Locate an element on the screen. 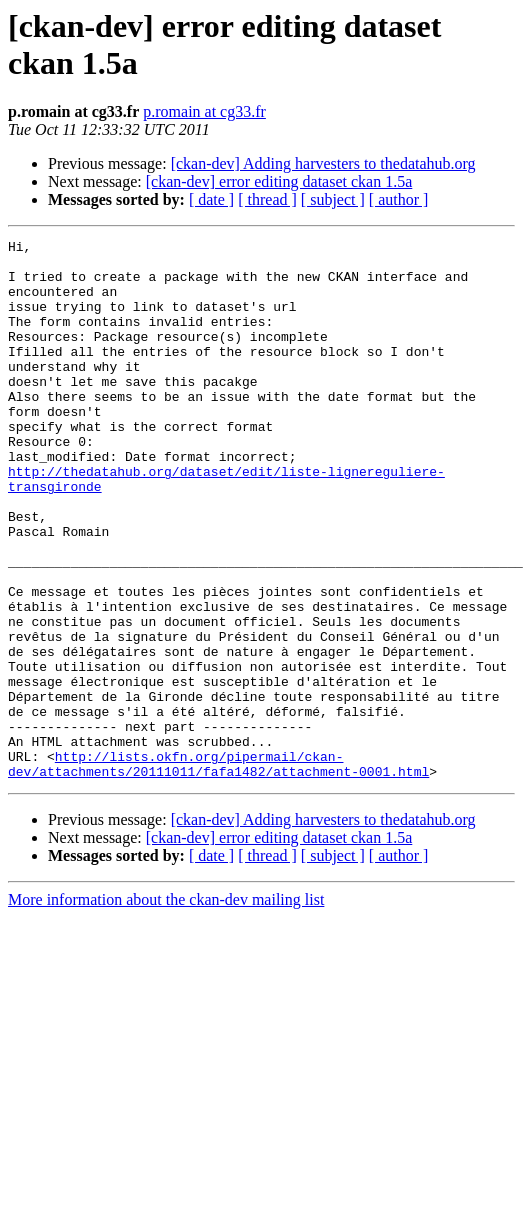 The height and width of the screenshot is (1223, 523). http://lists.okfn.org/pipermail/ckan-dev/attachments/20111011/fafa1482/attachment-0001.html is located at coordinates (218, 870).